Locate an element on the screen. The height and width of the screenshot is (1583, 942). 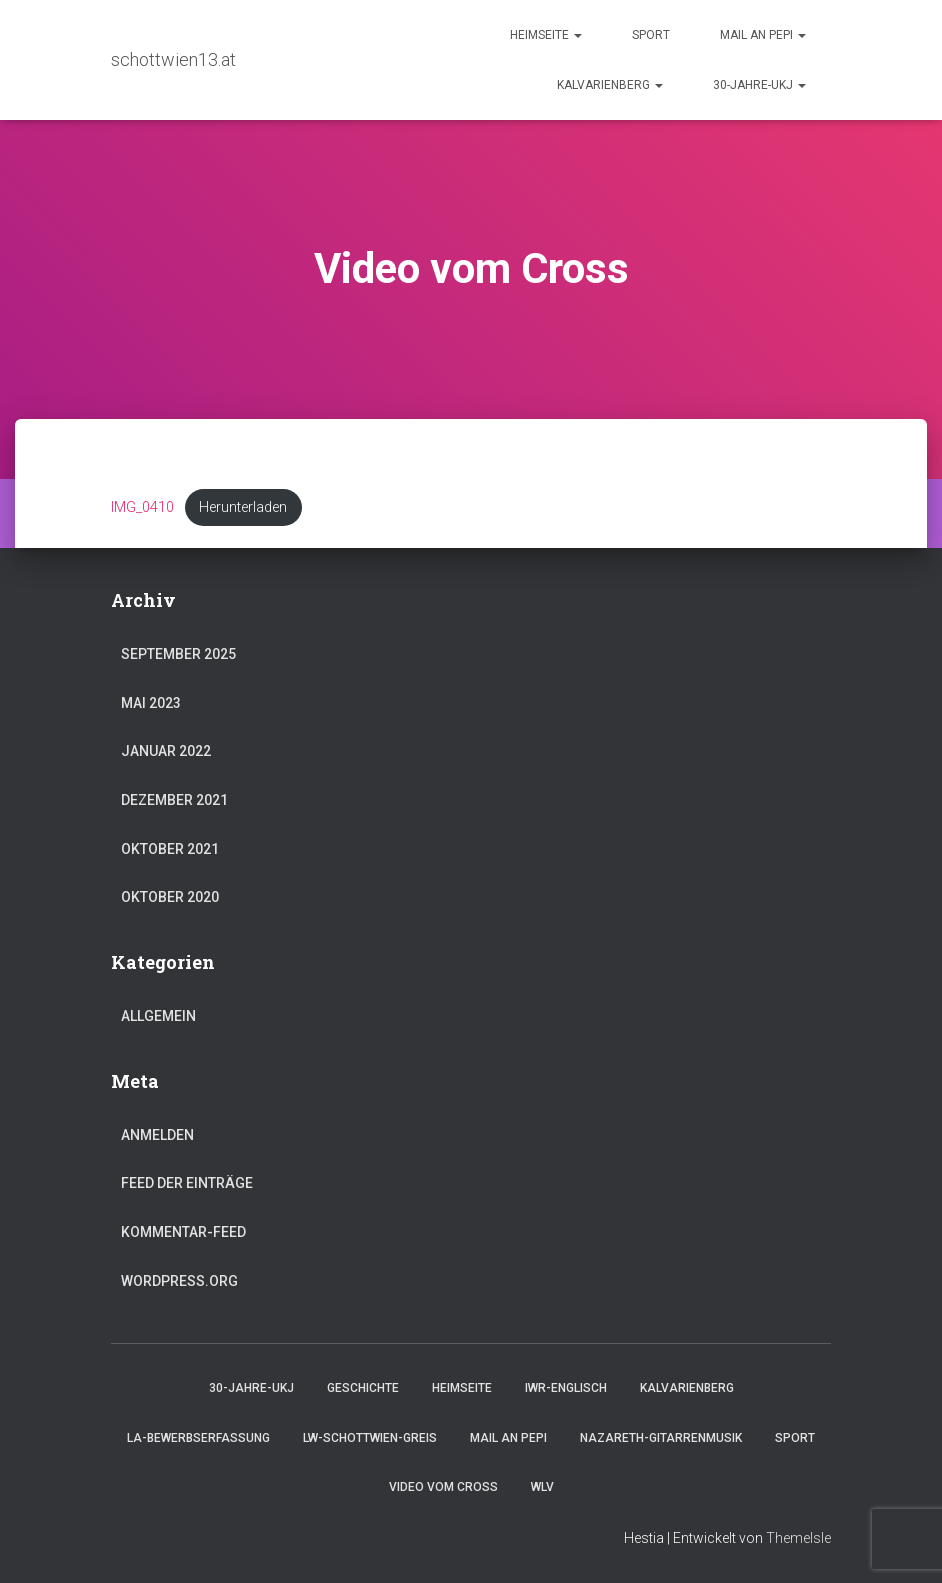
Oktober 2021 is located at coordinates (170, 849).